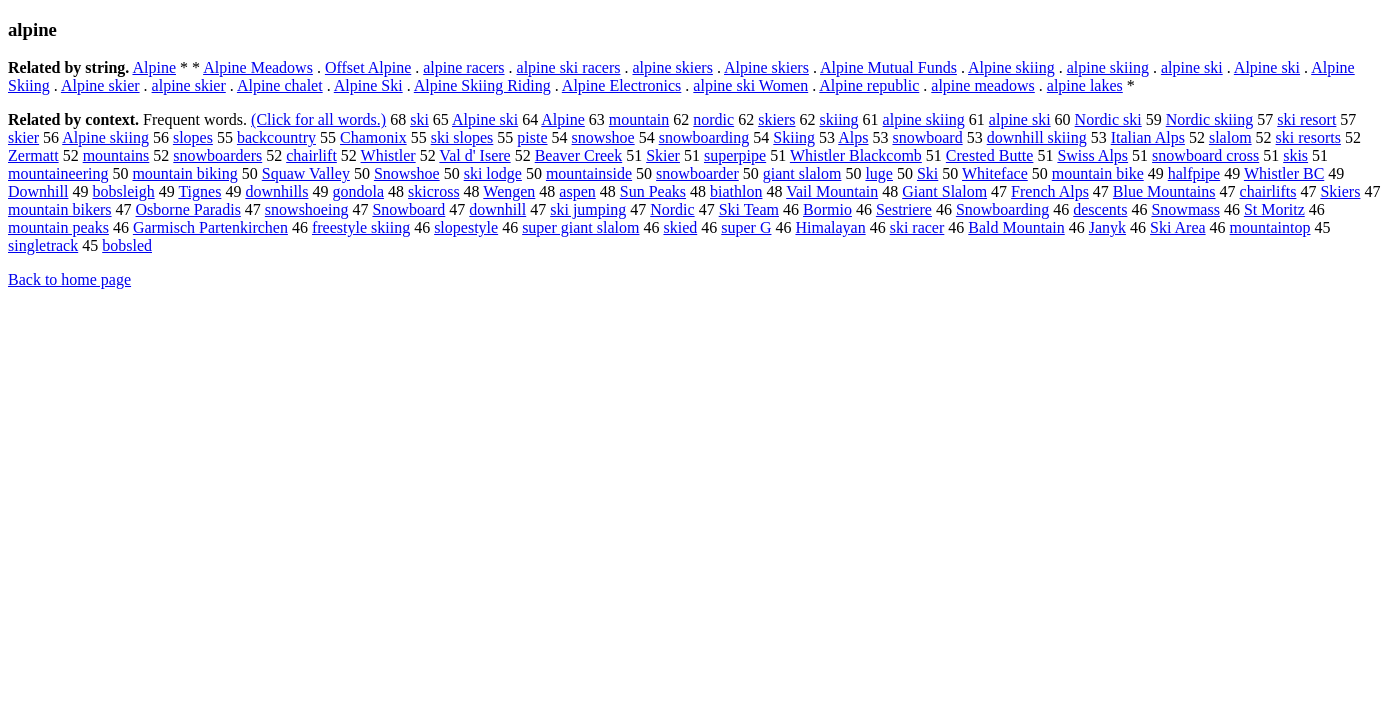 This screenshot has width=1395, height=720. I want to click on biathlon, so click(736, 191).